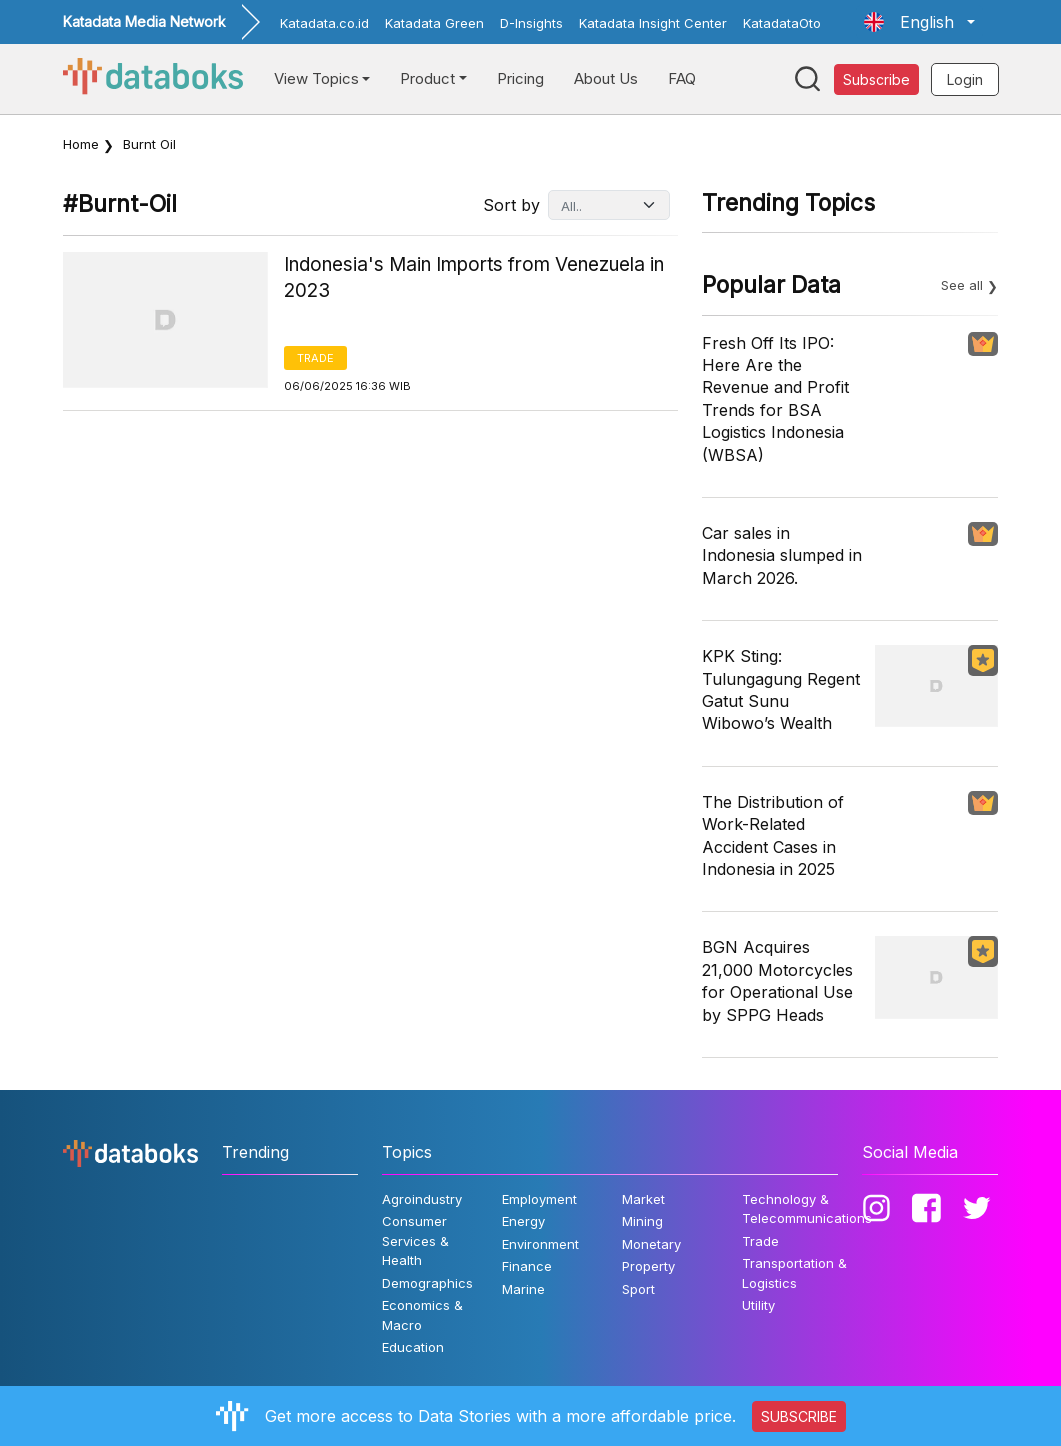 The width and height of the screenshot is (1061, 1446). What do you see at coordinates (523, 1289) in the screenshot?
I see `Marine` at bounding box center [523, 1289].